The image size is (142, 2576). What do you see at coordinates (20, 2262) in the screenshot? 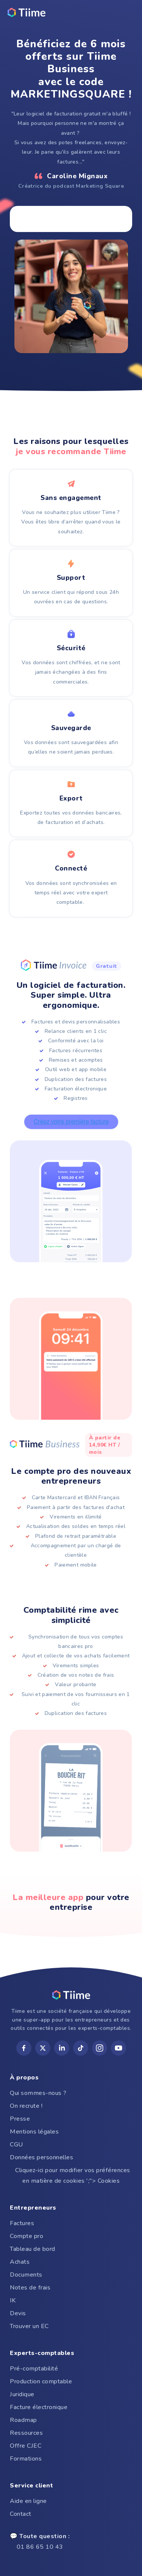
I see `Achats [menuitem]` at bounding box center [20, 2262].